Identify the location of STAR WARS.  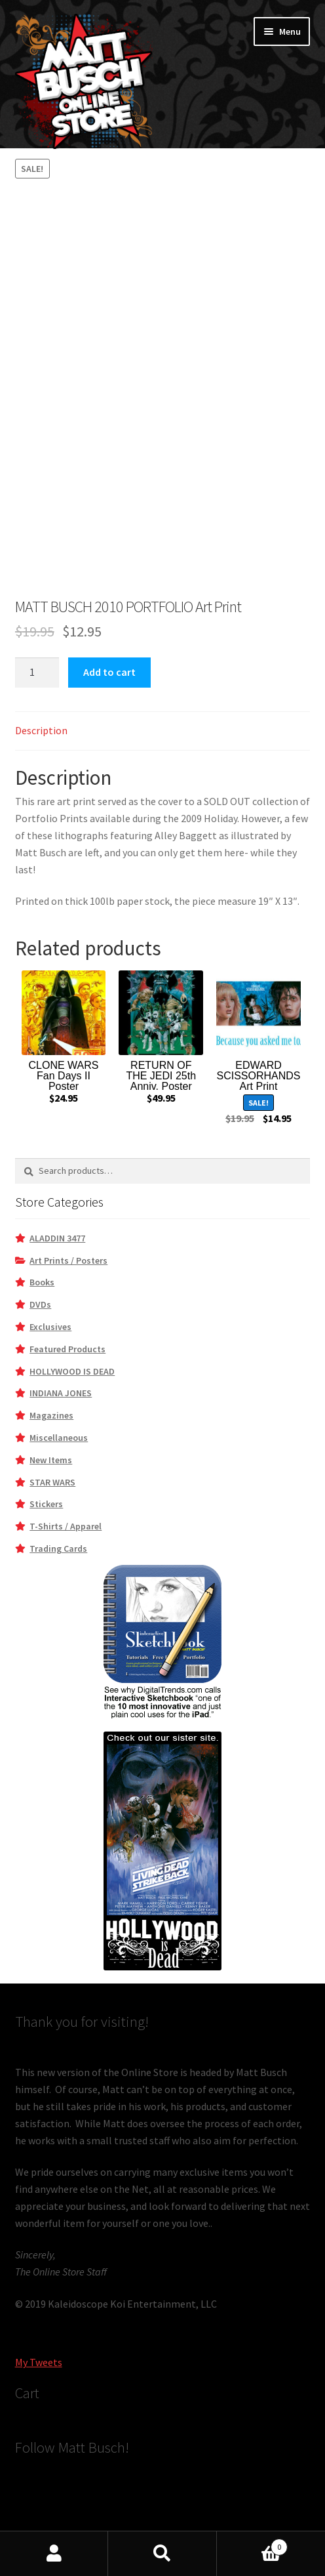
(52, 1482).